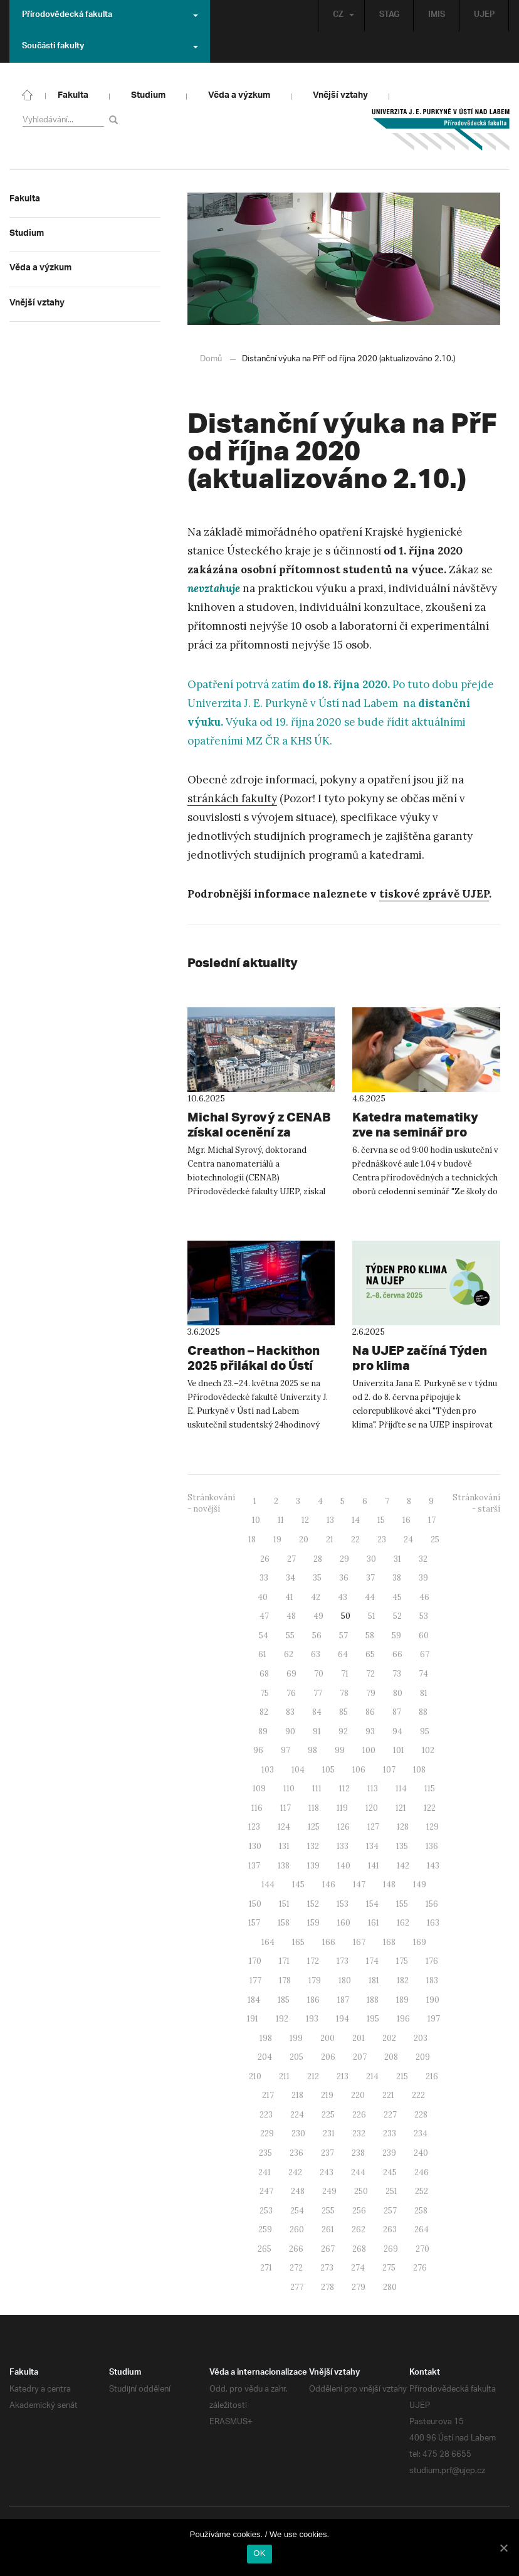  What do you see at coordinates (370, 1673) in the screenshot?
I see `72` at bounding box center [370, 1673].